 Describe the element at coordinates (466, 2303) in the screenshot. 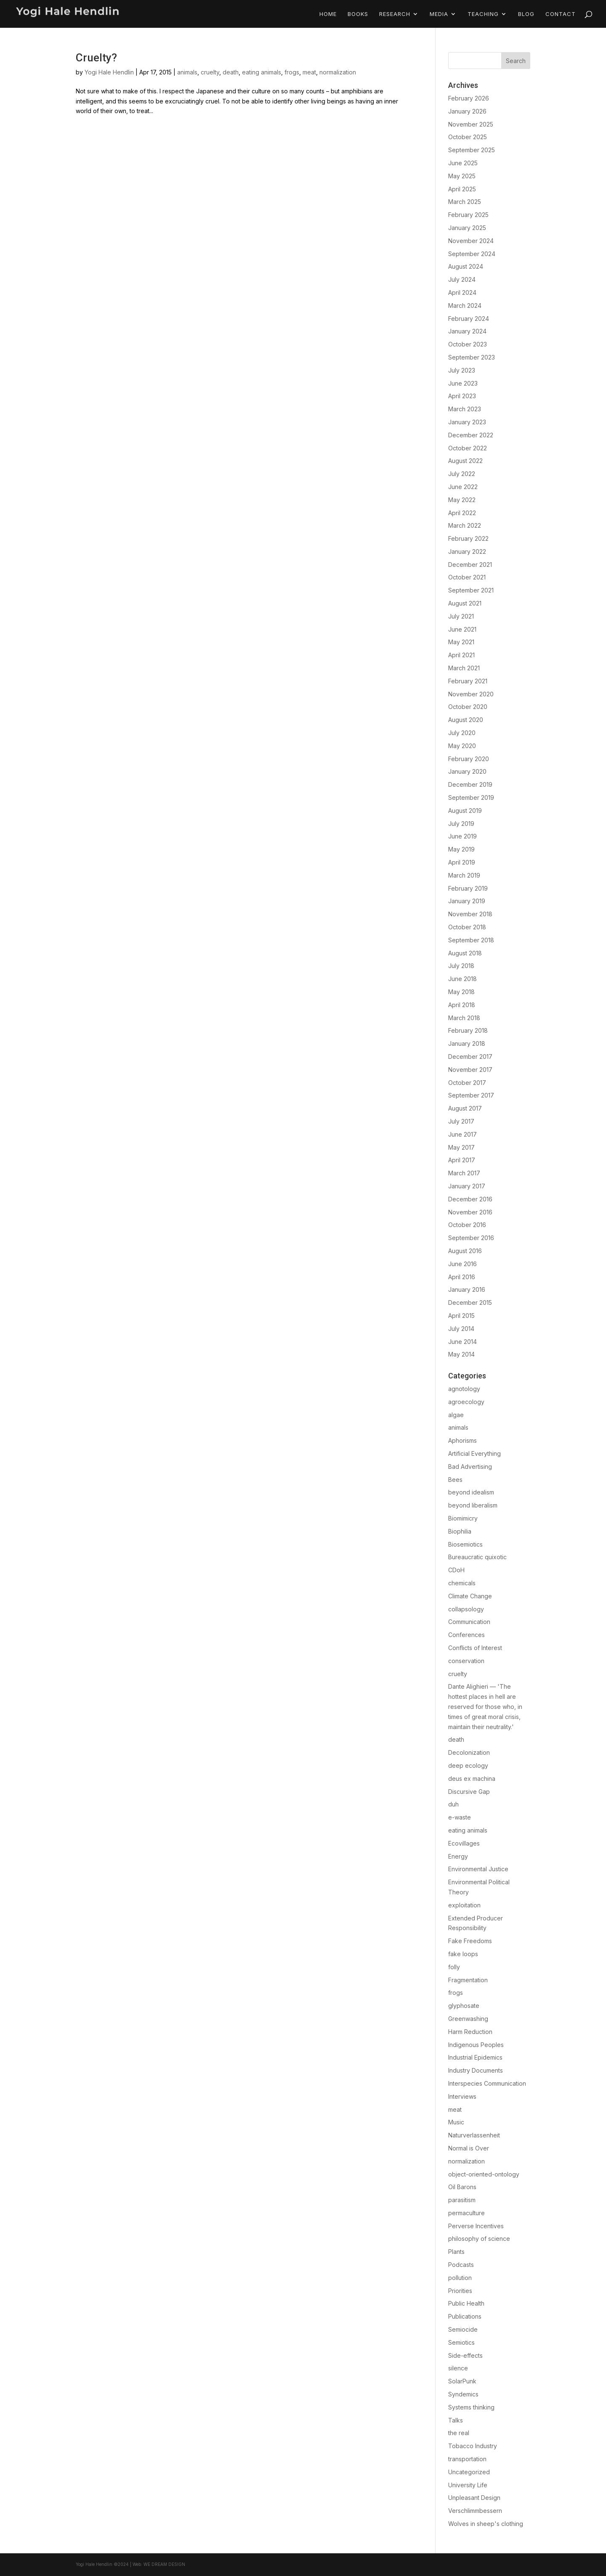

I see `Public Health` at that location.